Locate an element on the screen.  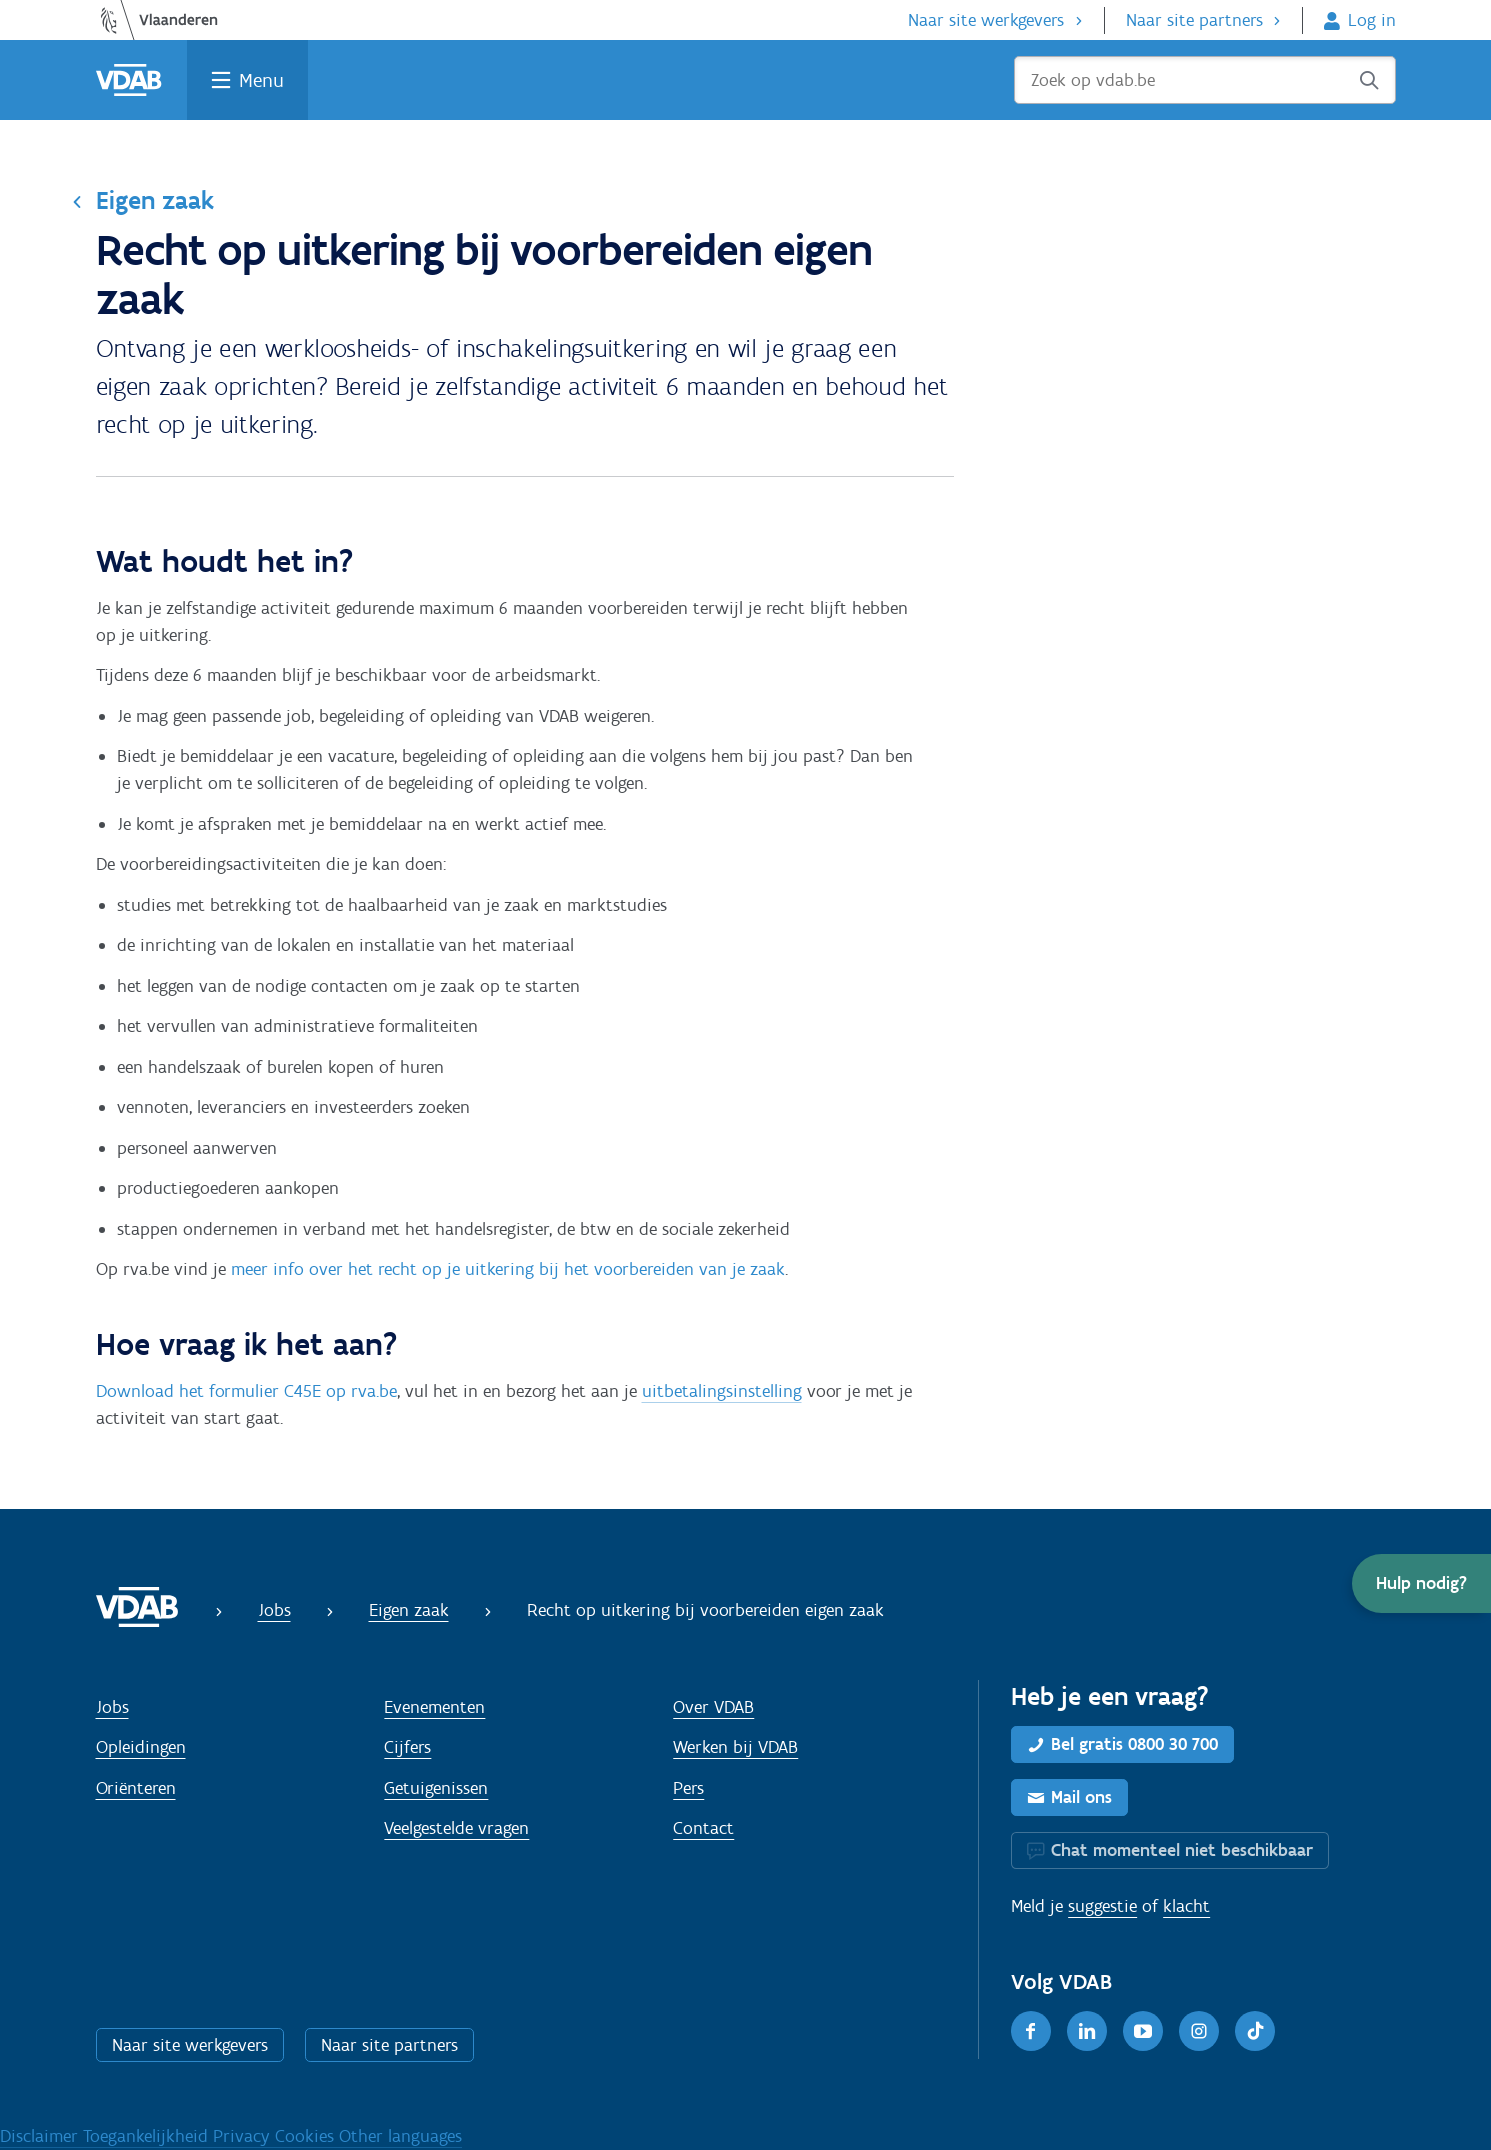
Over VDAB is located at coordinates (713, 1707).